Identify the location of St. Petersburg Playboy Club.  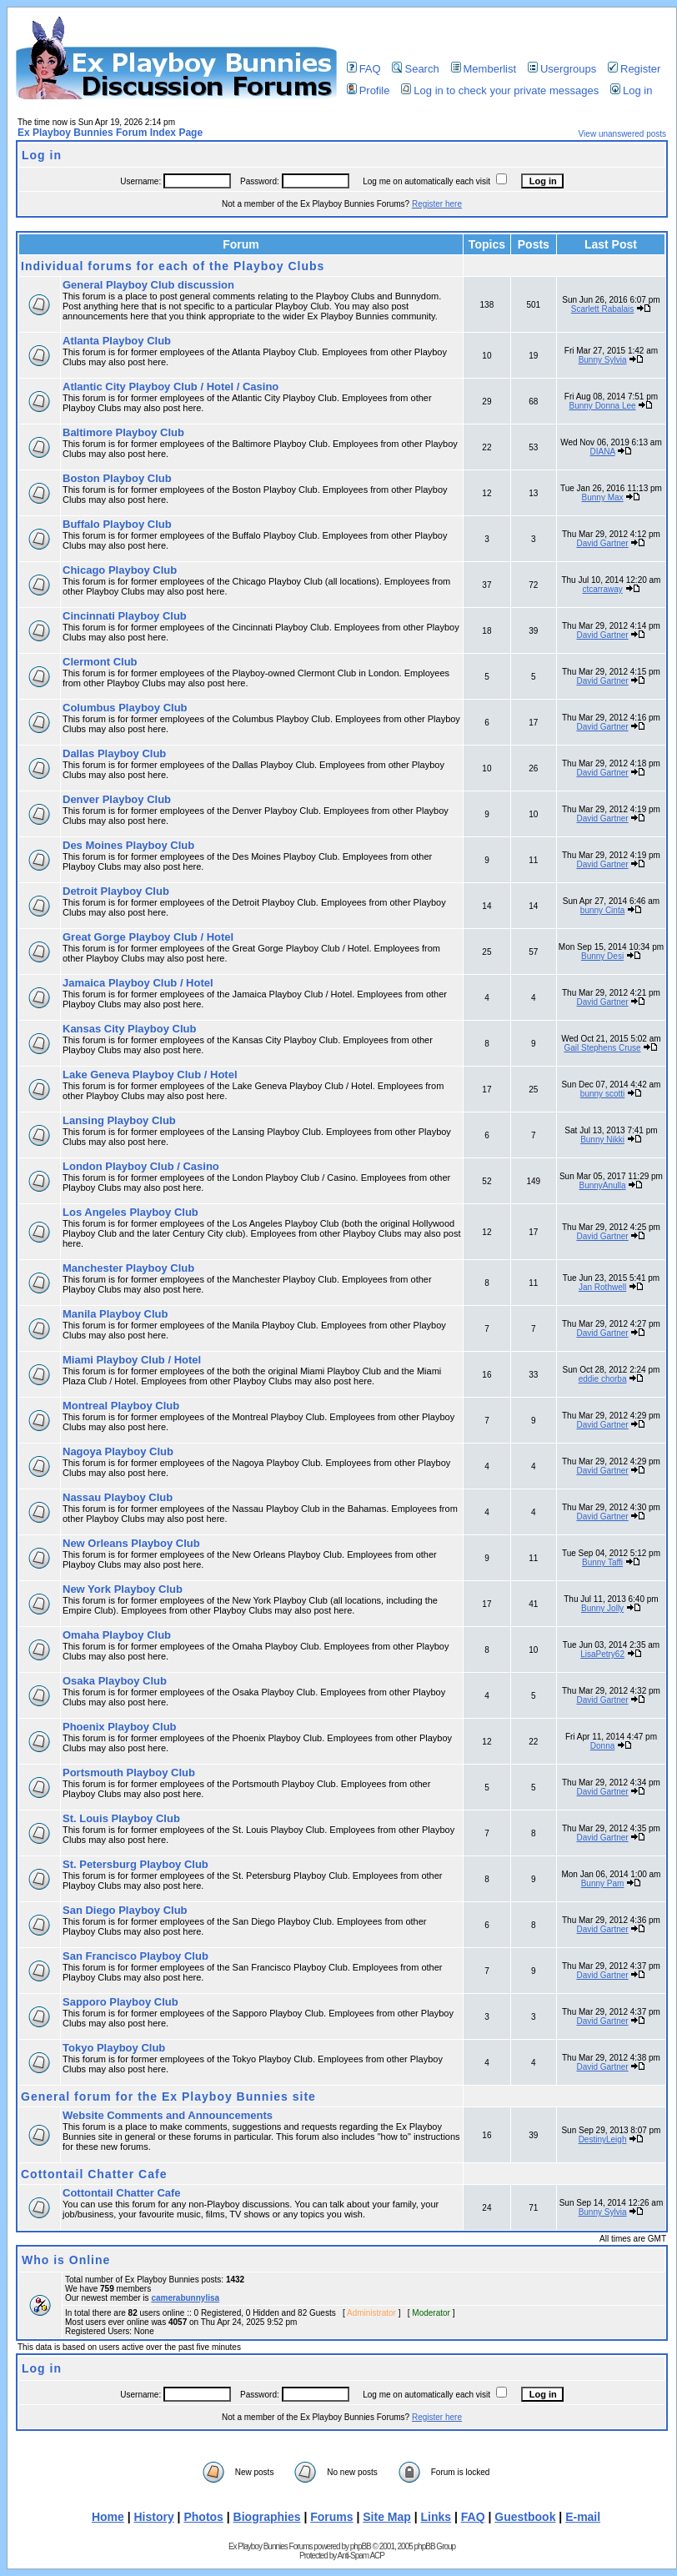
(135, 1864).